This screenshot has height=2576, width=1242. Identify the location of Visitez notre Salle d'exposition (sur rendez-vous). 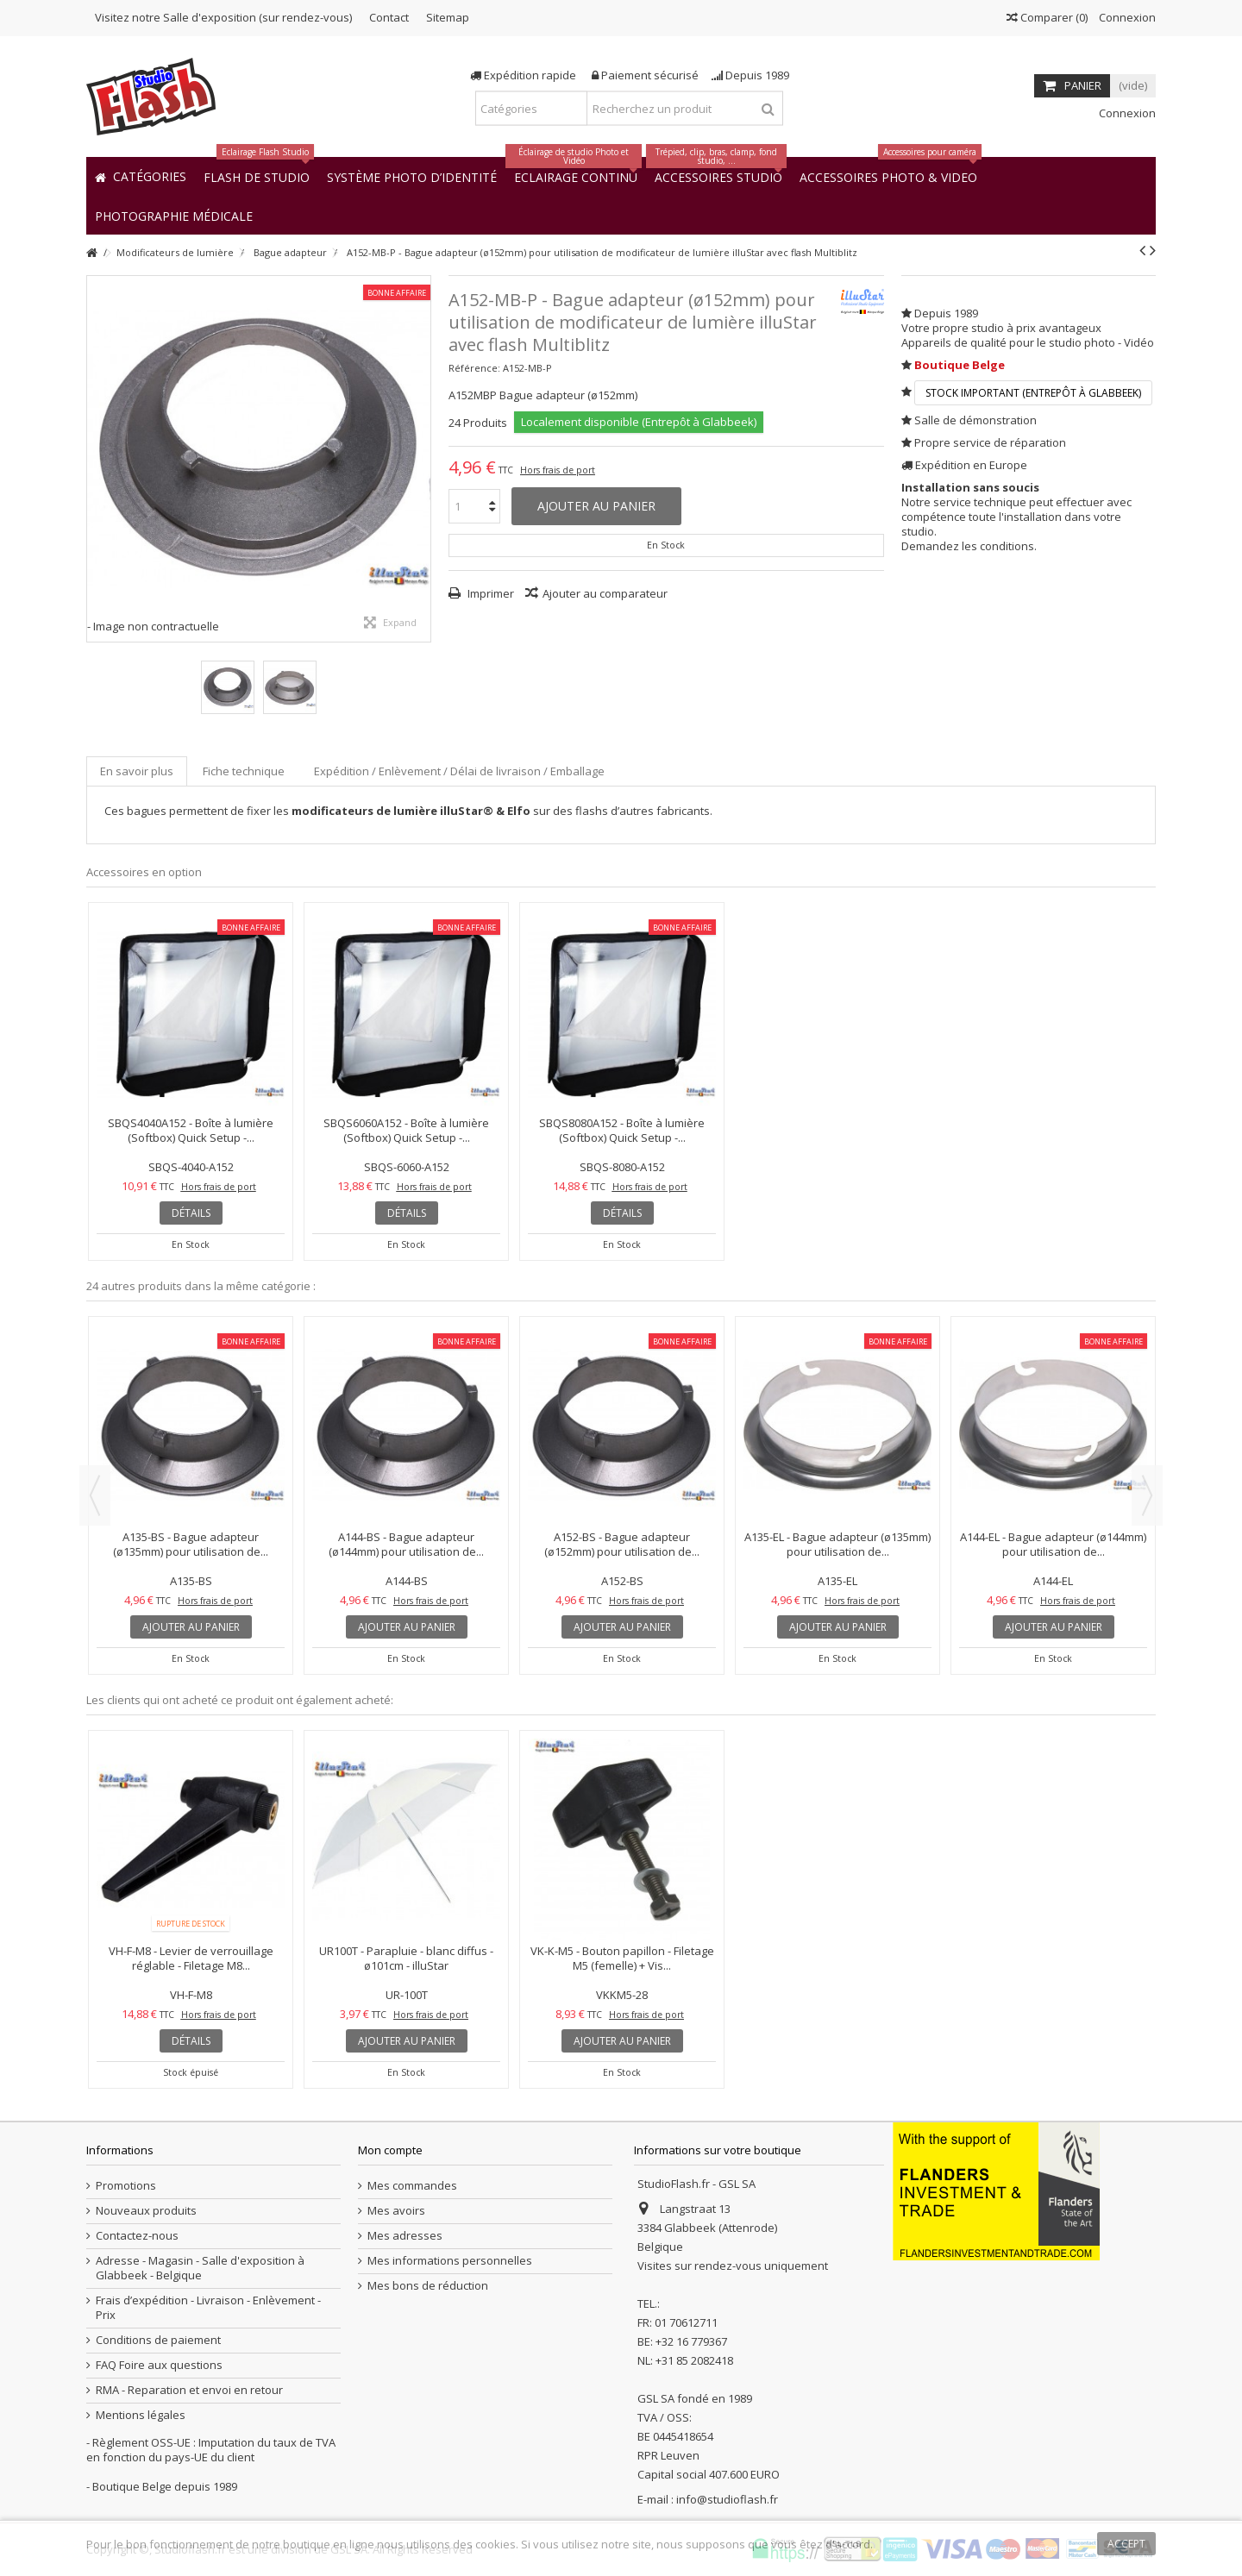
(223, 17).